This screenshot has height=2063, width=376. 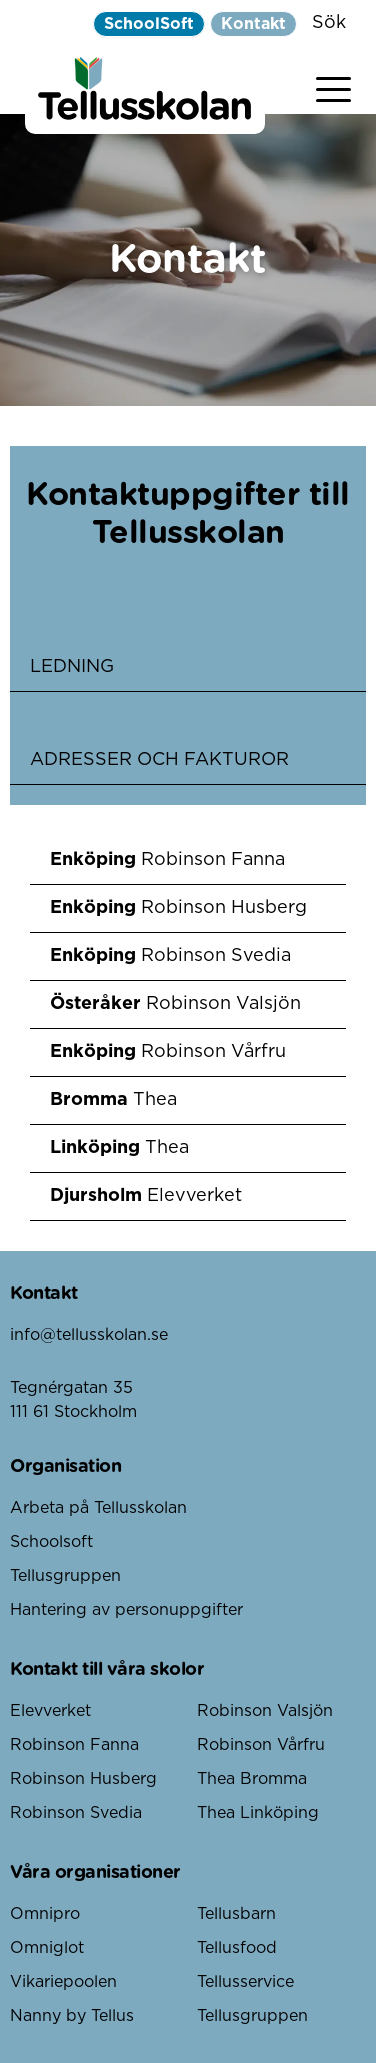 What do you see at coordinates (98, 1508) in the screenshot?
I see `Arbeta på Tellusskolan` at bounding box center [98, 1508].